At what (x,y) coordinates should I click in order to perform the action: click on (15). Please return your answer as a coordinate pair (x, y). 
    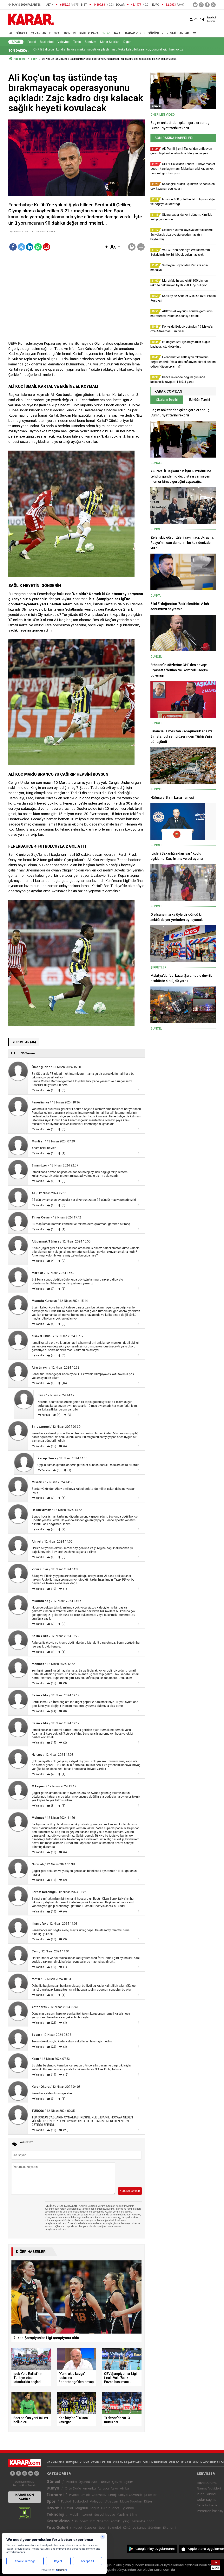
    Looking at the image, I should click on (65, 2074).